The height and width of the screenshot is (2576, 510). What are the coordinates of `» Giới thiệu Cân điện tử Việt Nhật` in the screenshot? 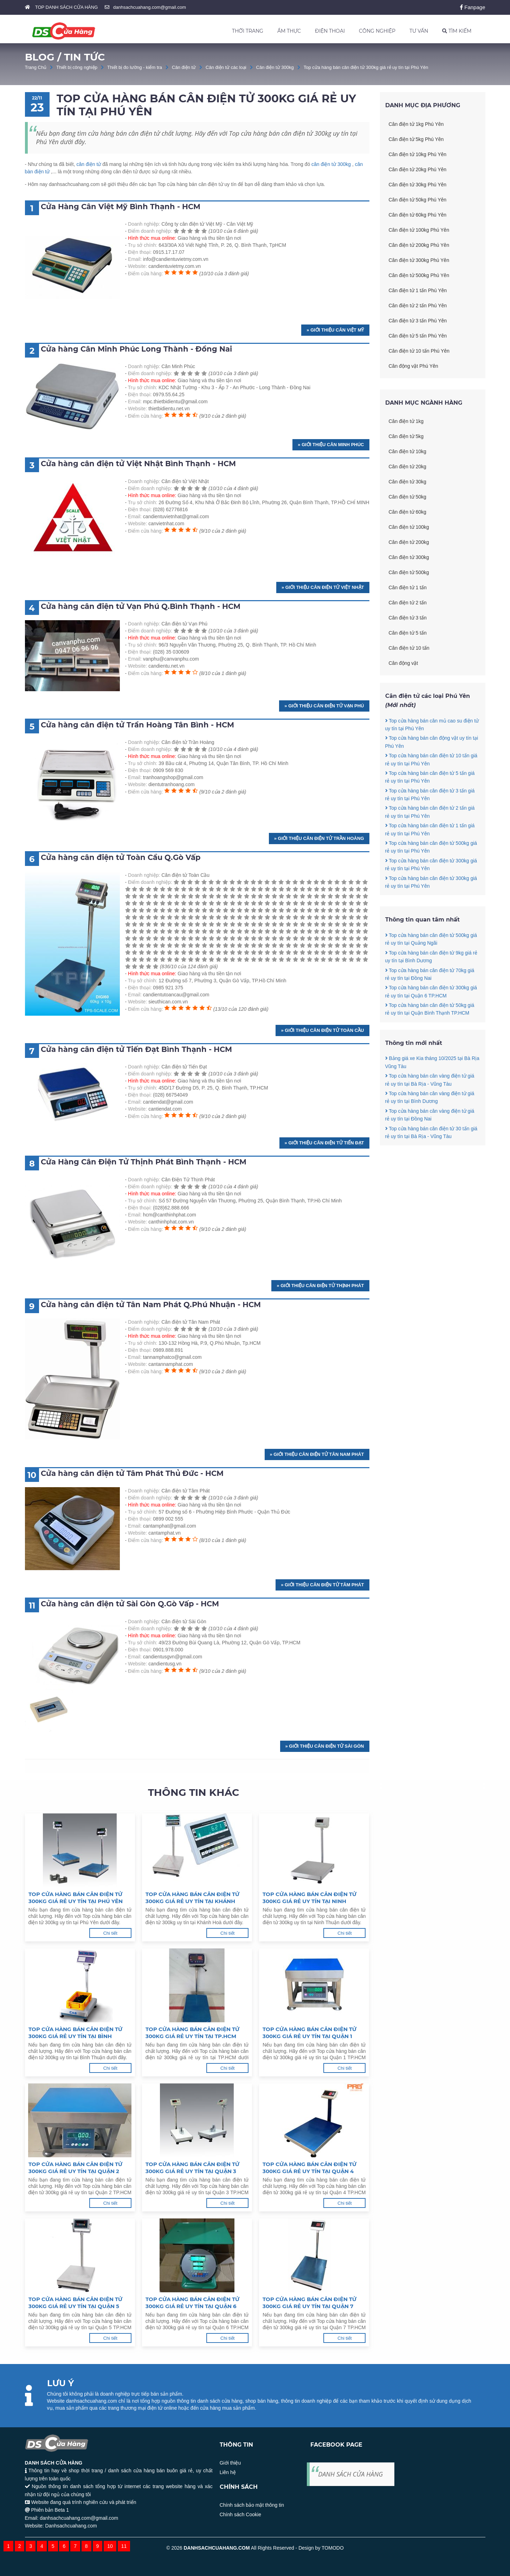 It's located at (323, 587).